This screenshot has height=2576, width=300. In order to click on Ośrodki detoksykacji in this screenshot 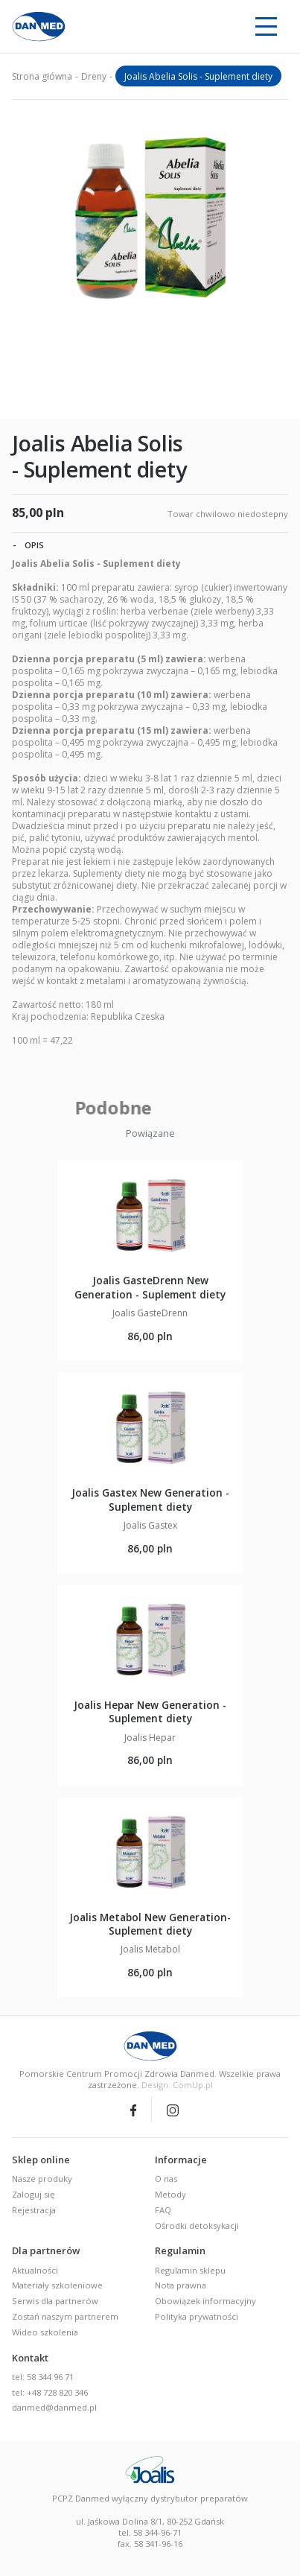, I will do `click(197, 2225)`.